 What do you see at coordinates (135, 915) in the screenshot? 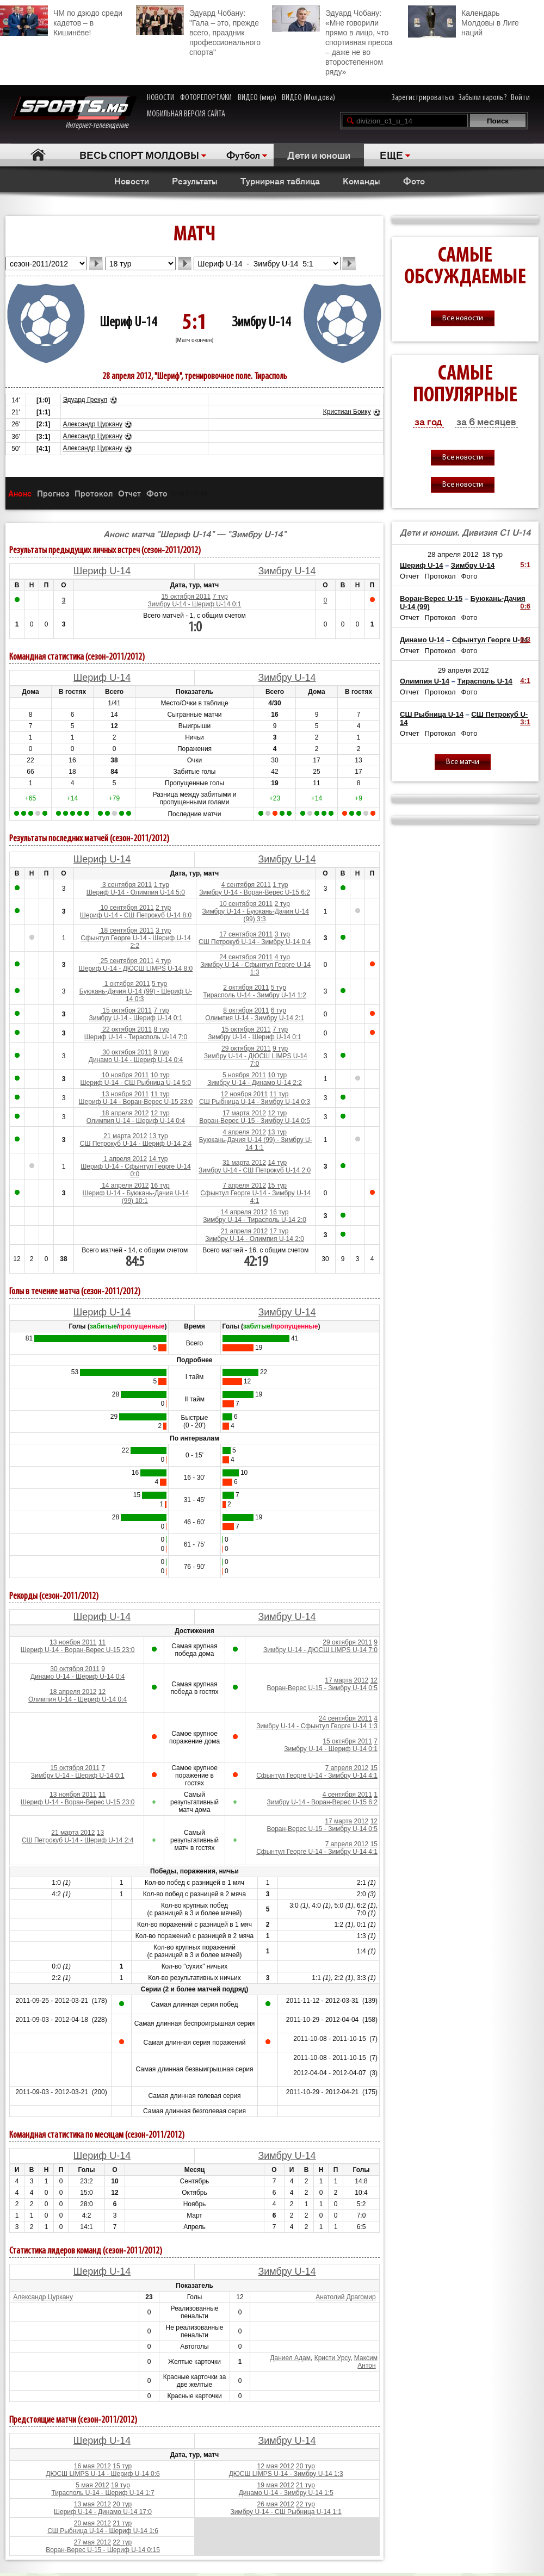
I see `Шериф U-14 - СШ Петрокуб U-14 8:0` at bounding box center [135, 915].